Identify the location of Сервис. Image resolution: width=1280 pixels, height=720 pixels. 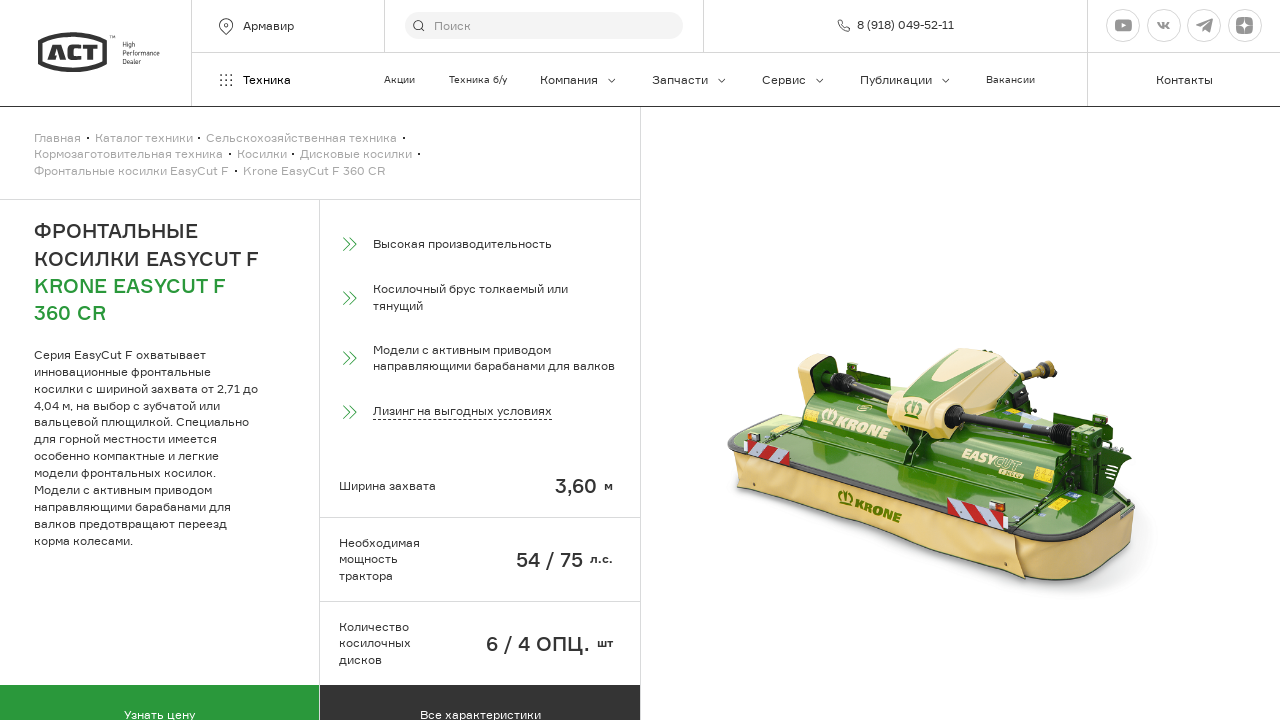
(794, 79).